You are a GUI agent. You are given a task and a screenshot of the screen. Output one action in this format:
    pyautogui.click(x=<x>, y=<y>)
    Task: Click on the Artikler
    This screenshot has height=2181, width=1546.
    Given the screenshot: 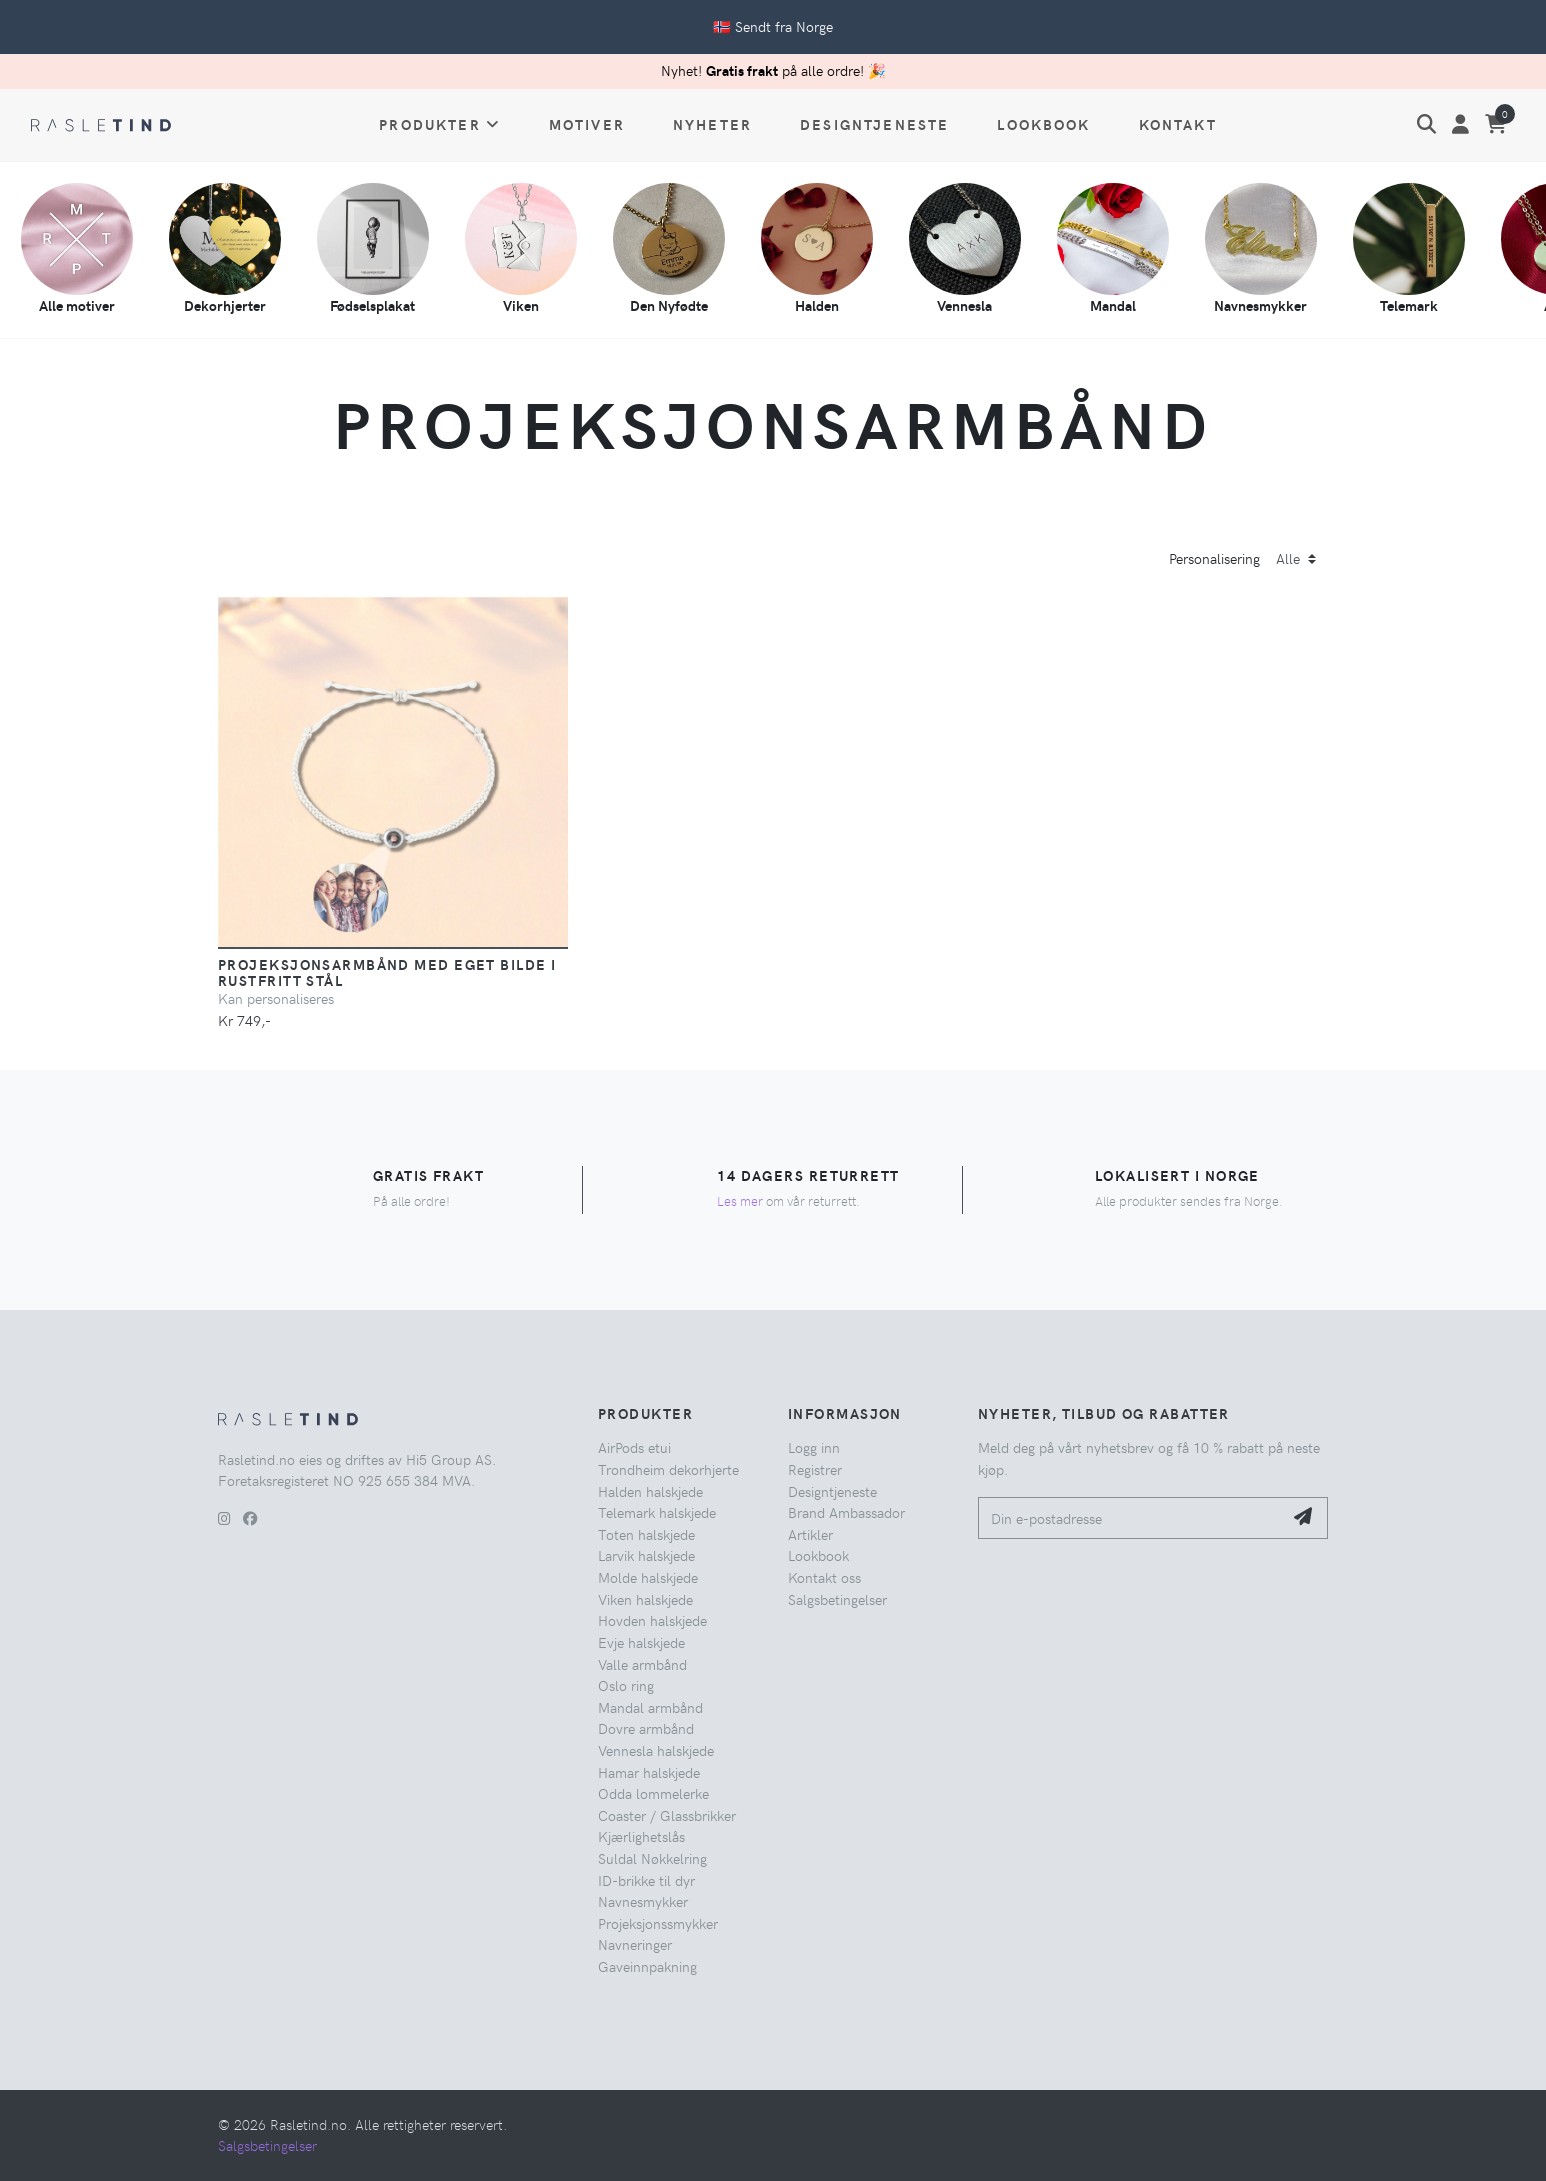 What is the action you would take?
    pyautogui.click(x=810, y=1534)
    